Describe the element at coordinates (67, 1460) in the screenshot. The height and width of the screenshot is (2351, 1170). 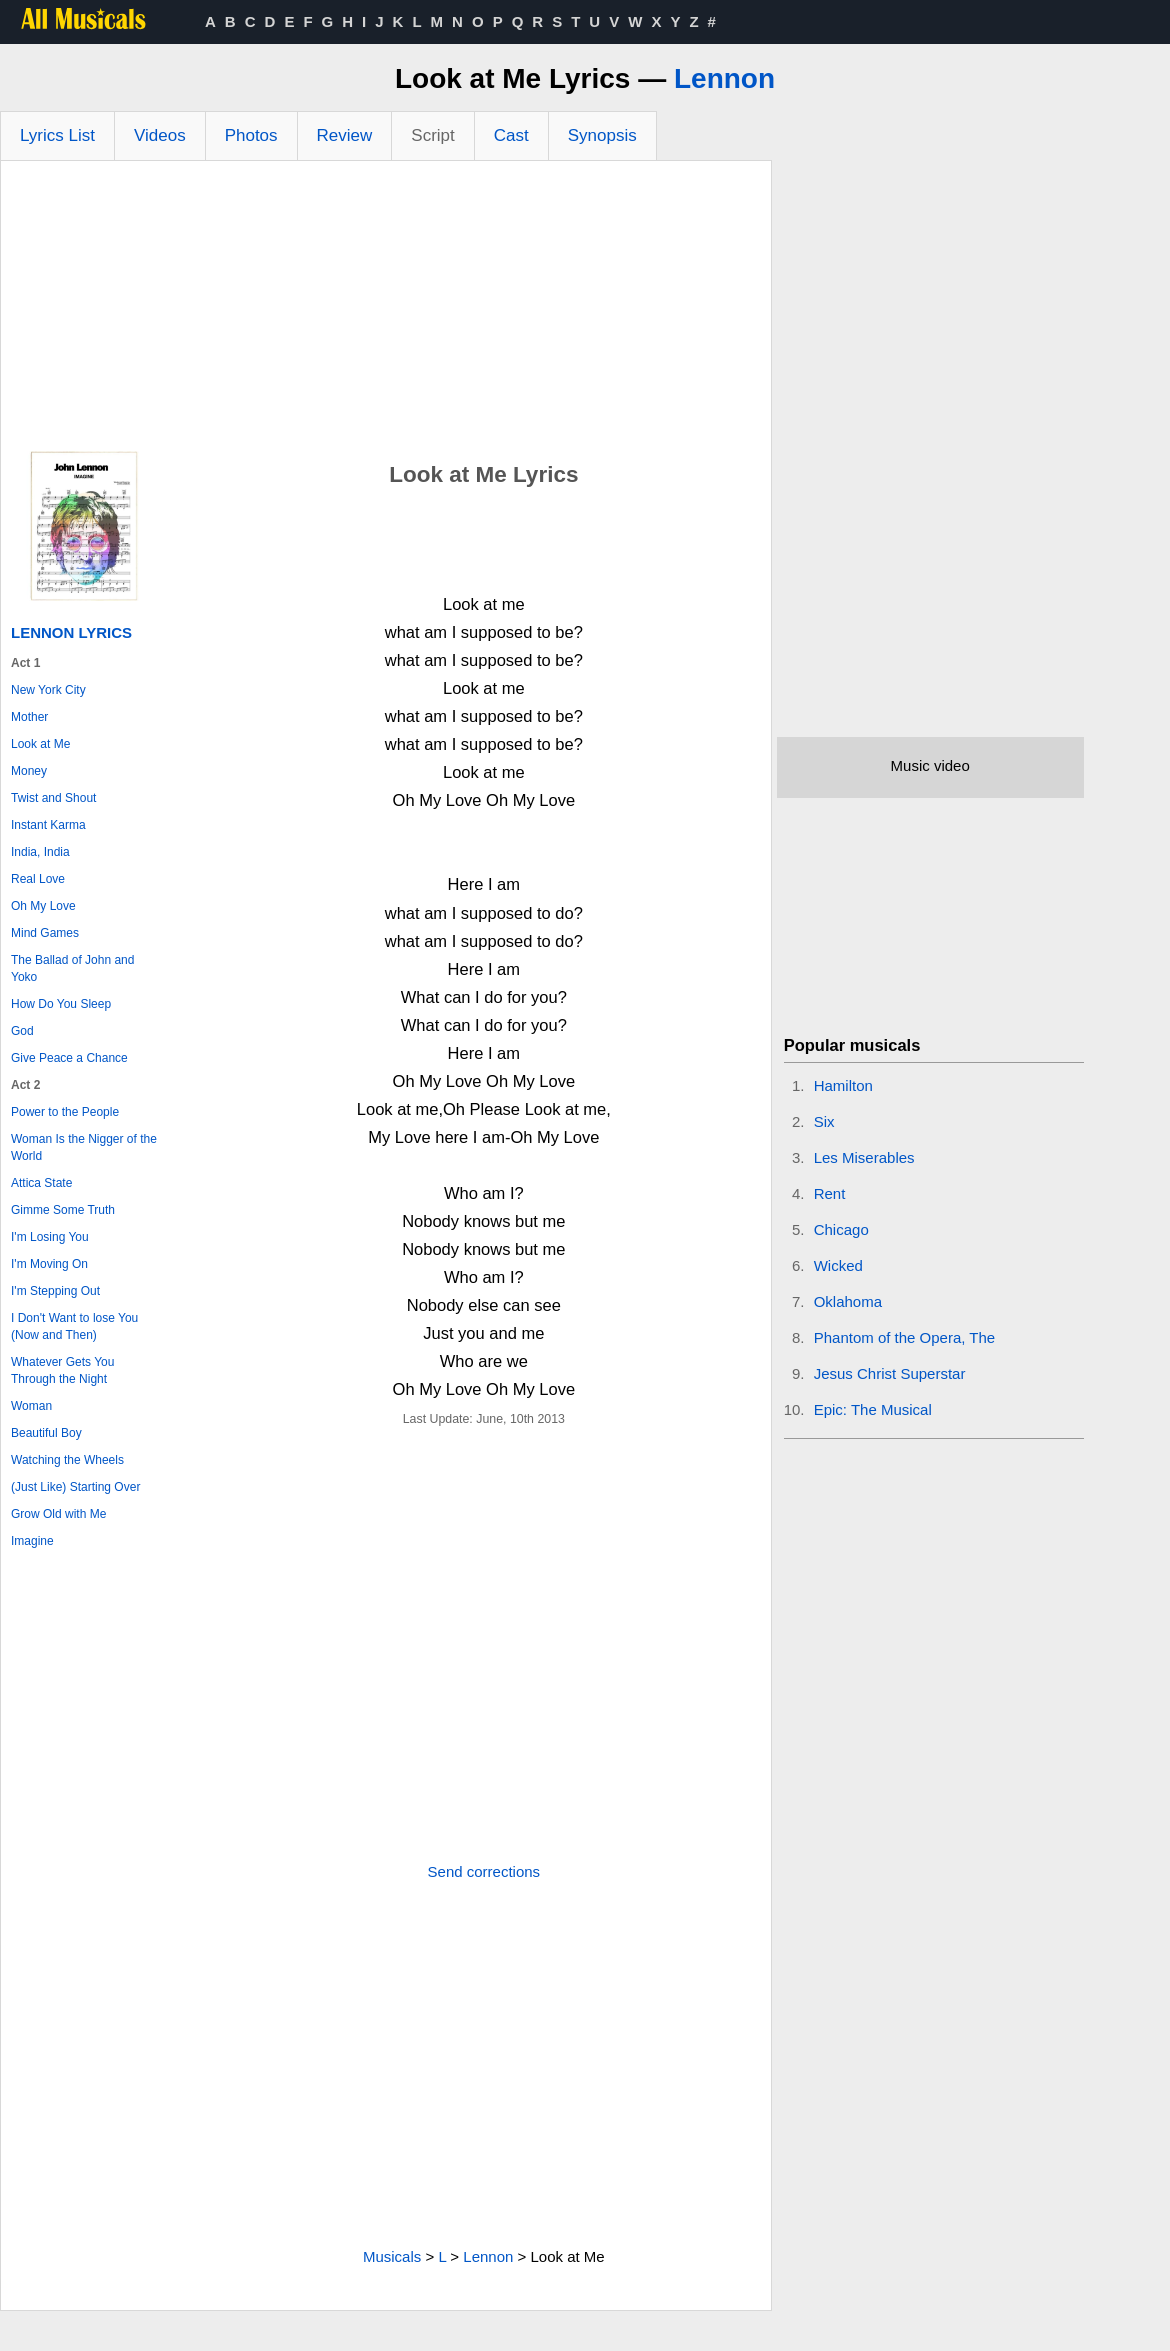
I see `Watching the Wheels` at that location.